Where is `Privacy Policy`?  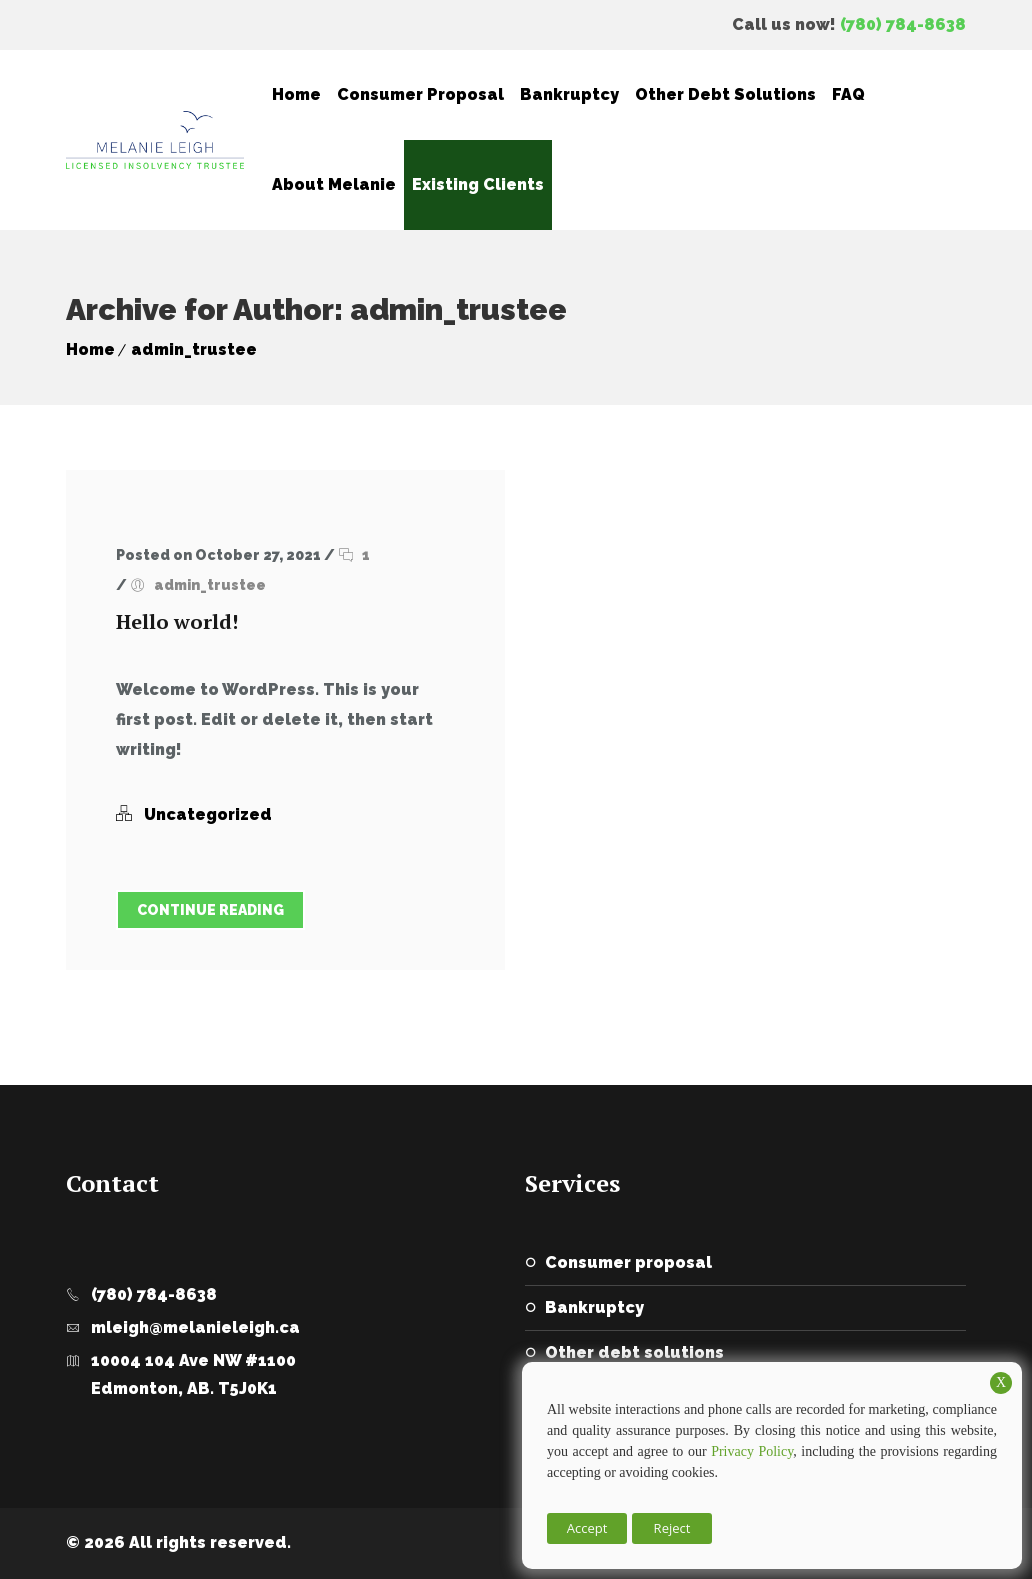 Privacy Policy is located at coordinates (752, 1451).